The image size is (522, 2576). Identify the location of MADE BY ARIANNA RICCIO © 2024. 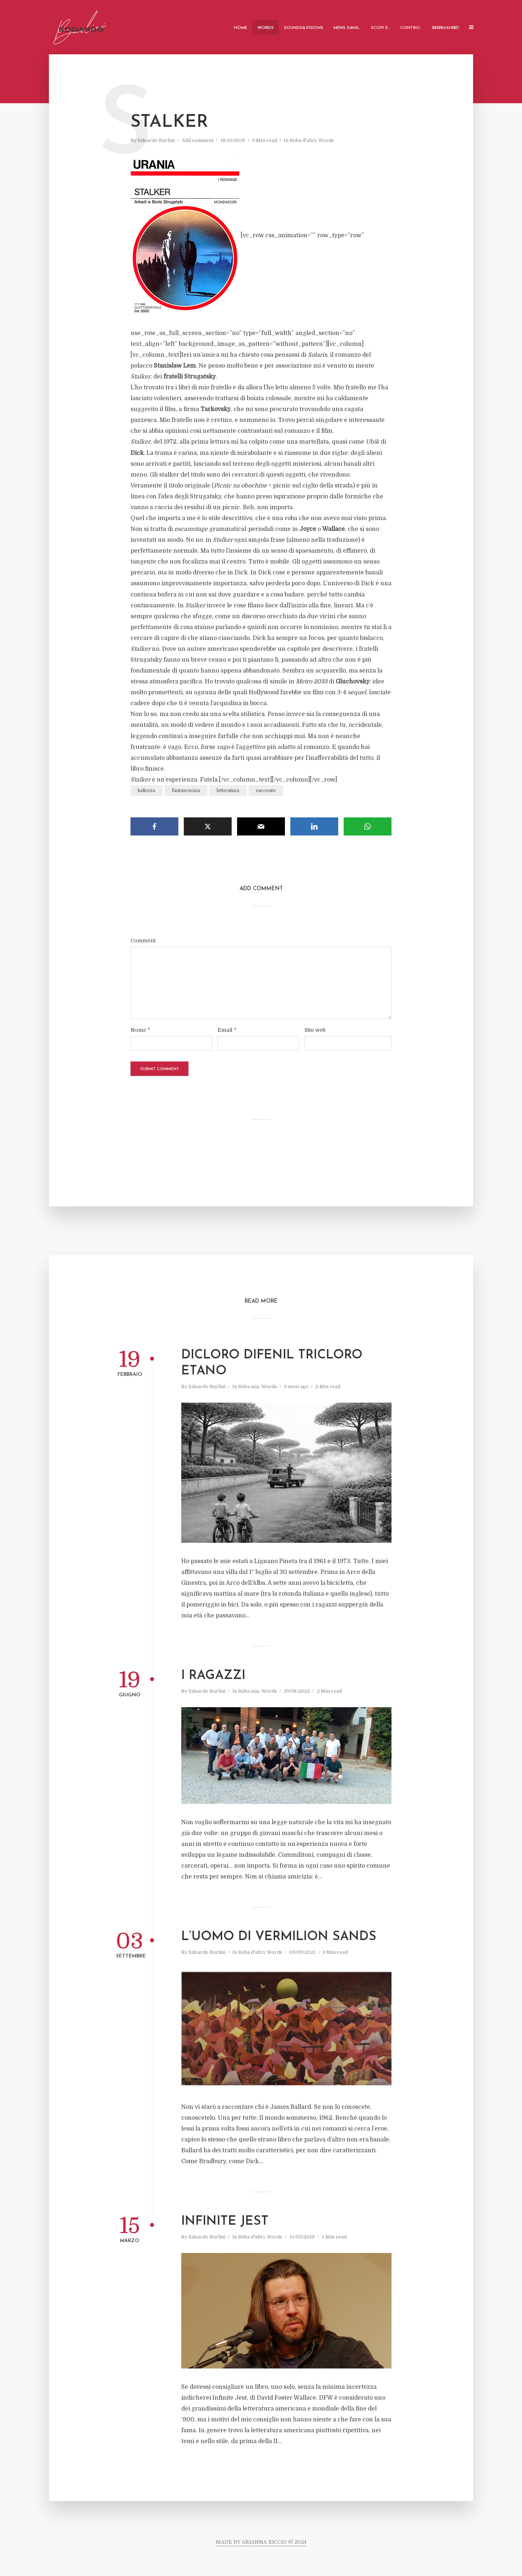
(261, 2542).